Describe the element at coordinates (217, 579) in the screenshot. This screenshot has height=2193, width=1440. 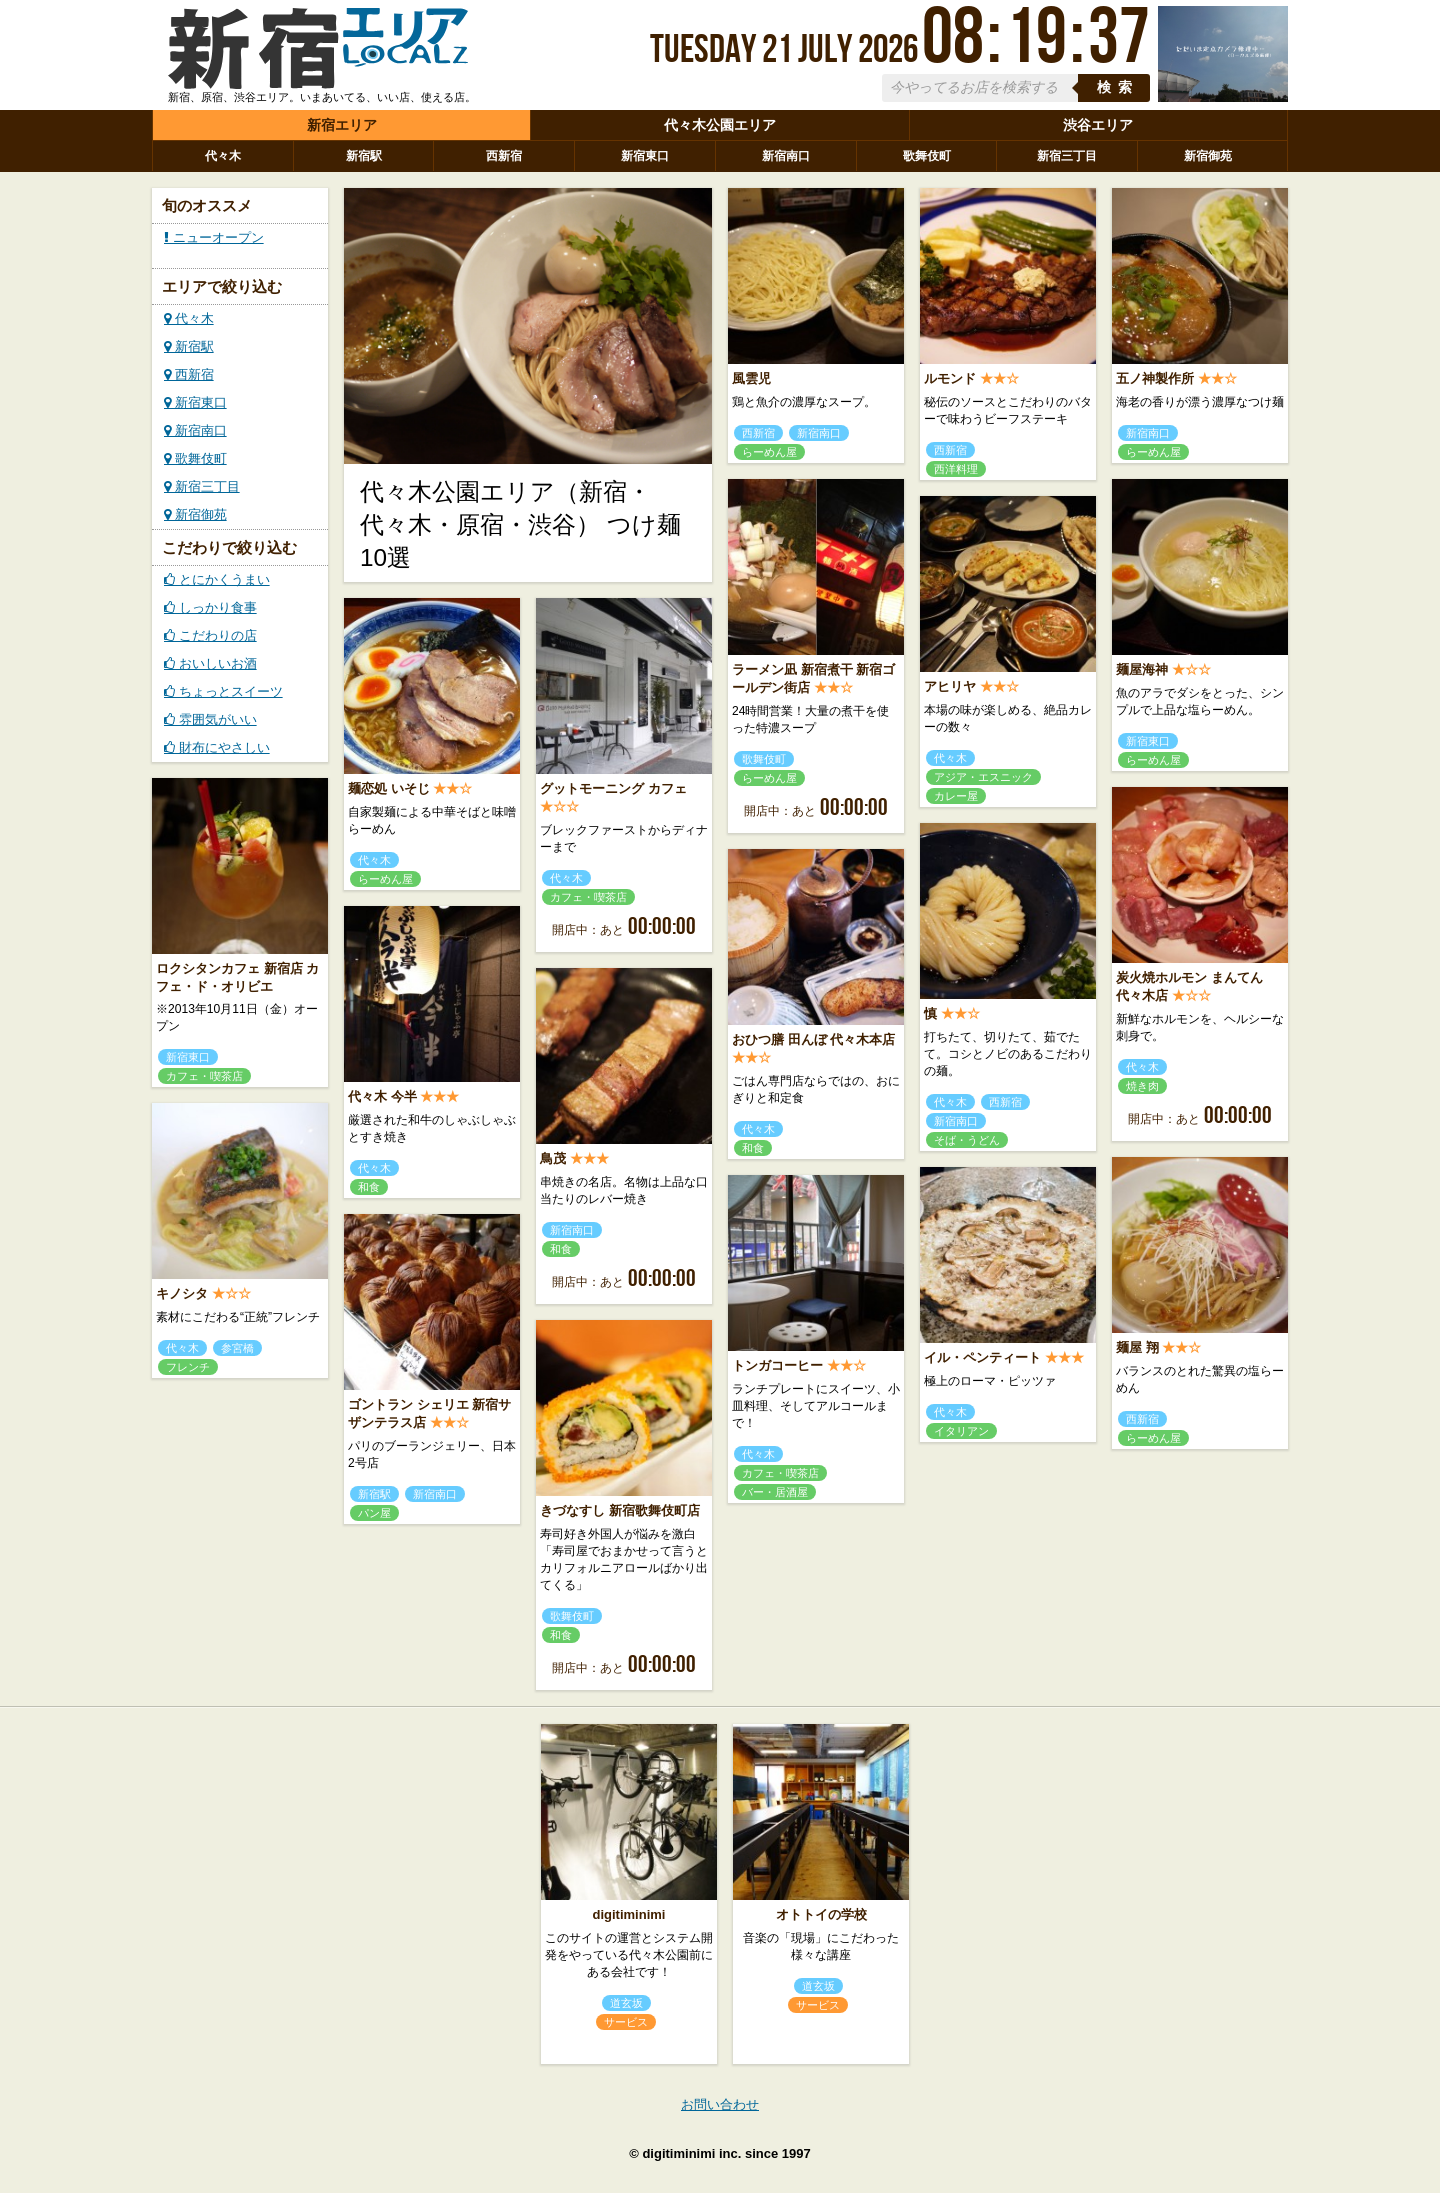
I see `とにかくうまい` at that location.